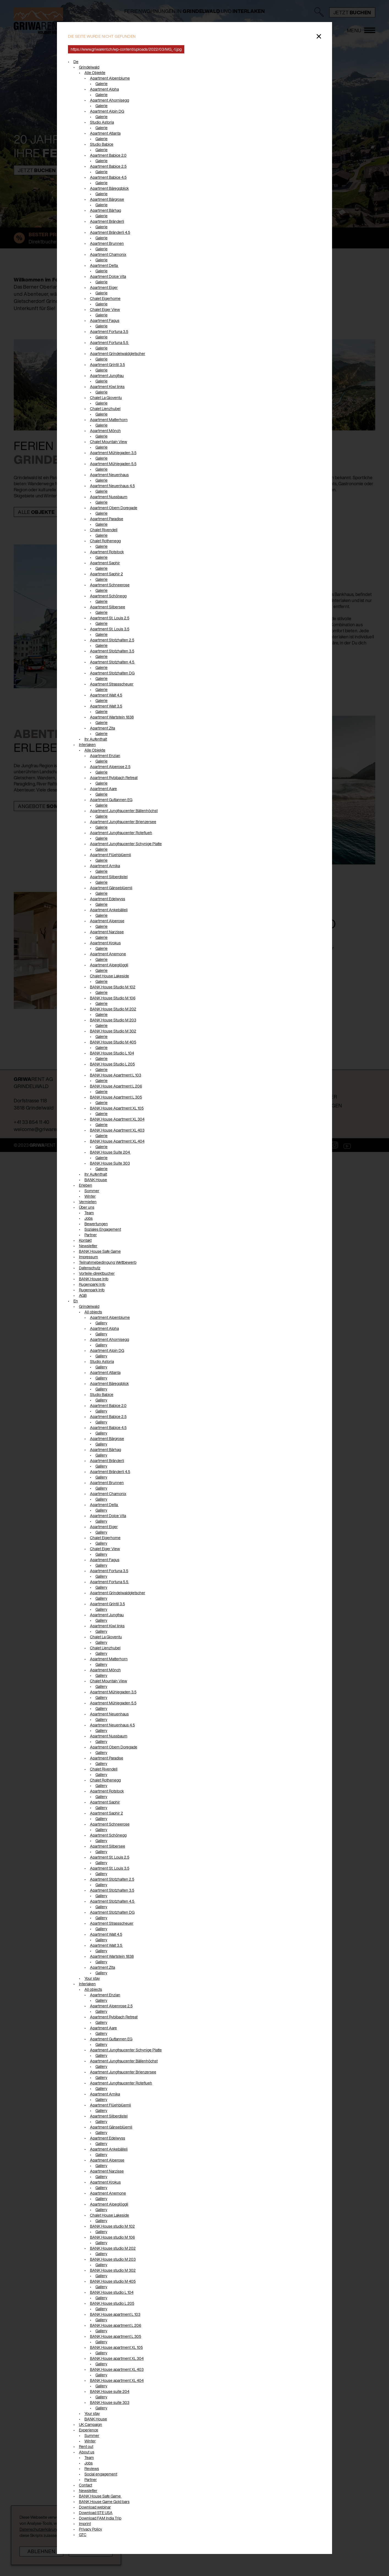  I want to click on BANK House Safe Game, so click(100, 1251).